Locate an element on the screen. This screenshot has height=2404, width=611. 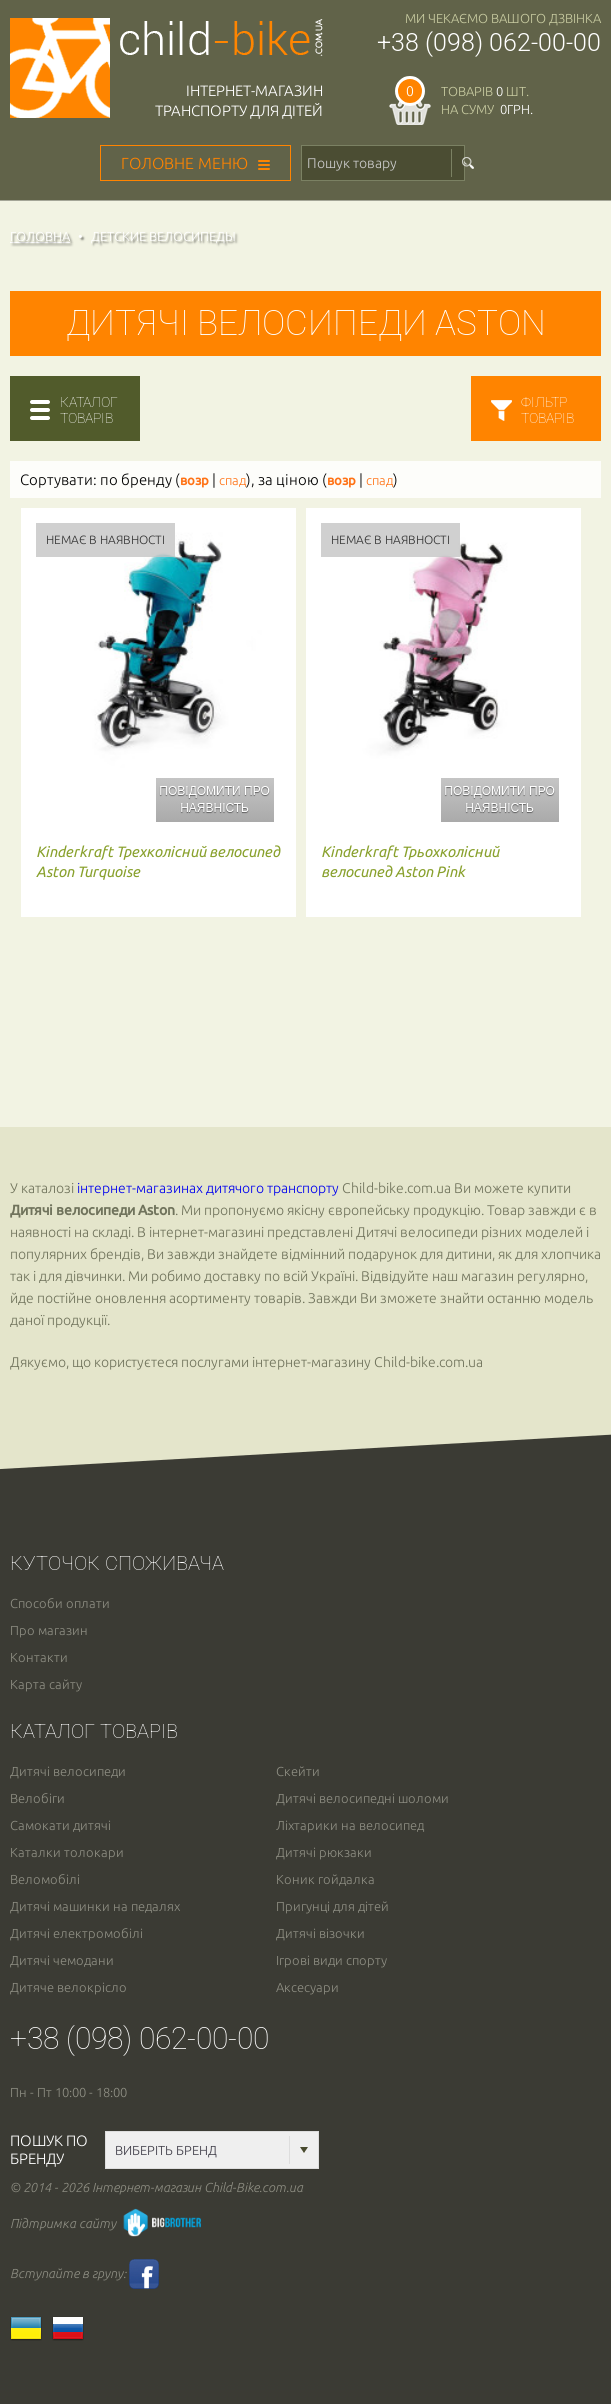
Ігрові види спорту is located at coordinates (331, 1960).